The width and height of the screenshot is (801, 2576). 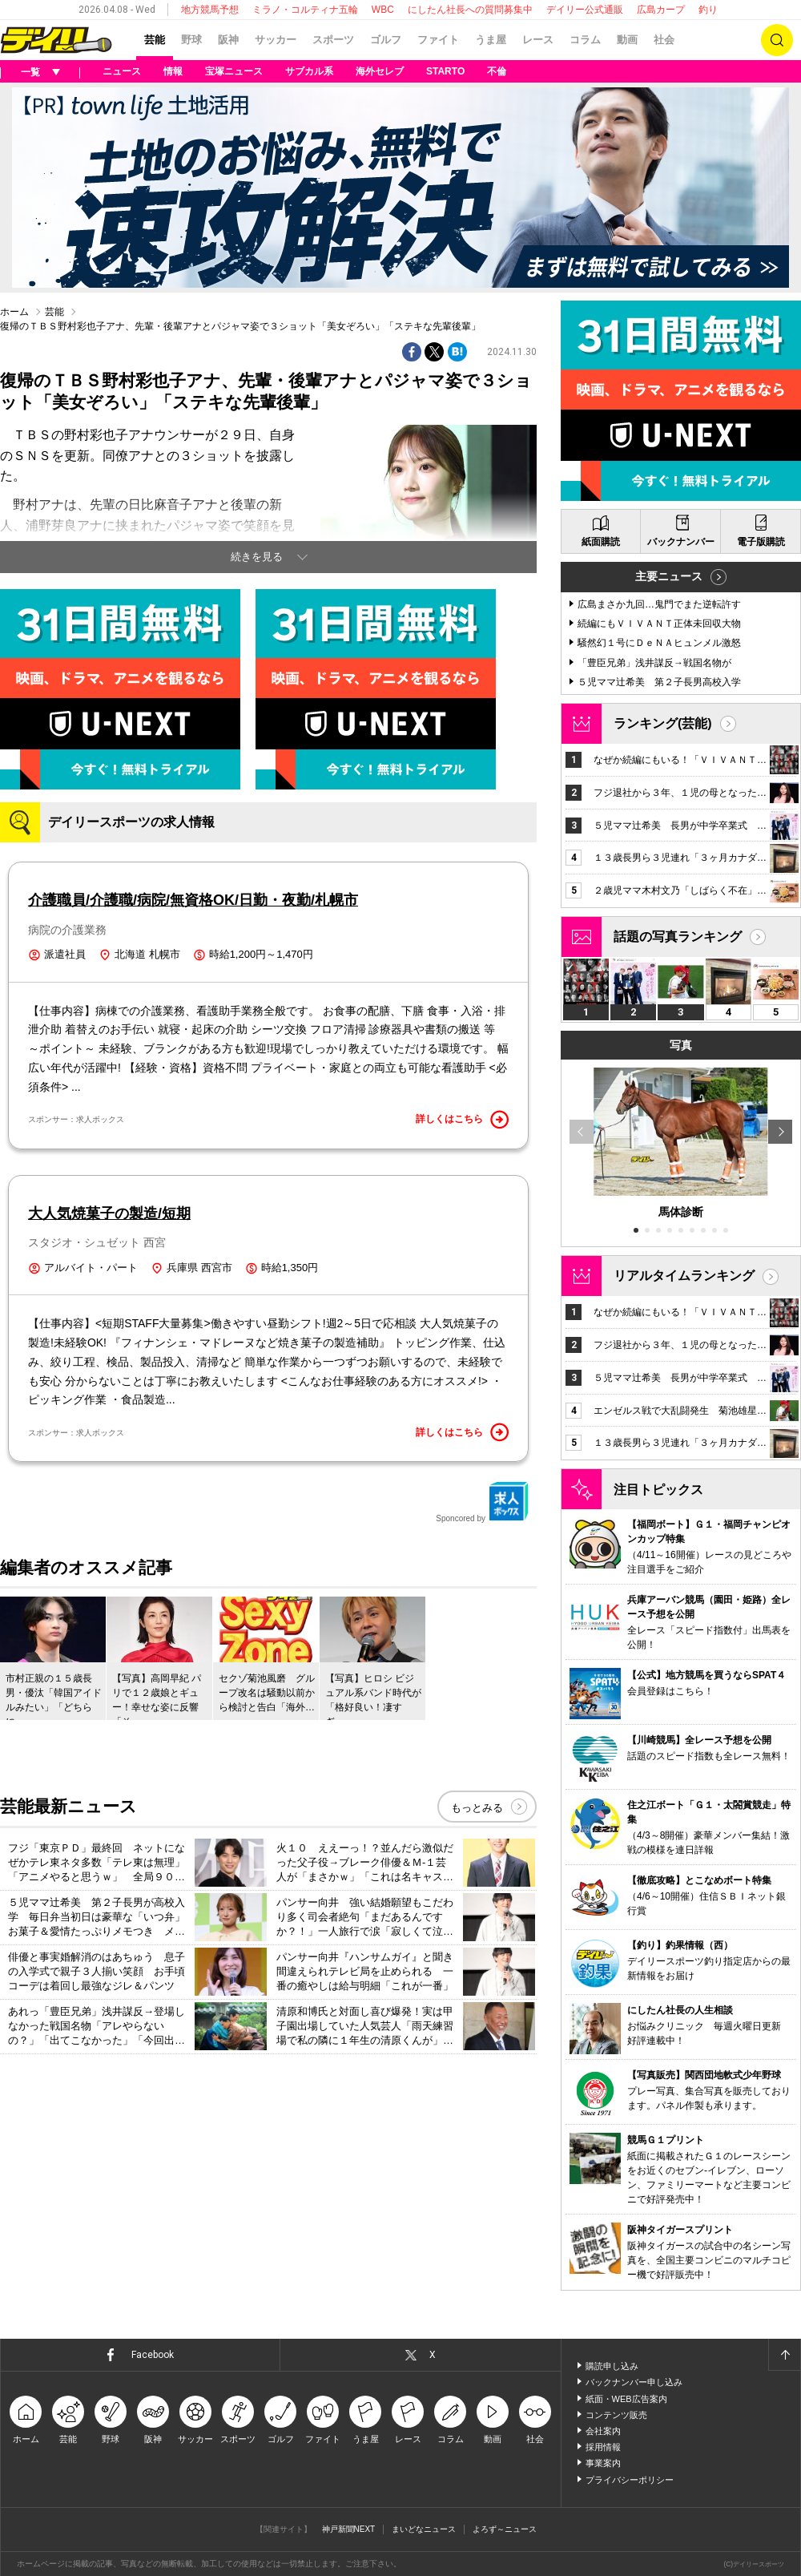 What do you see at coordinates (462, 1119) in the screenshot?
I see `詳しくはこちら` at bounding box center [462, 1119].